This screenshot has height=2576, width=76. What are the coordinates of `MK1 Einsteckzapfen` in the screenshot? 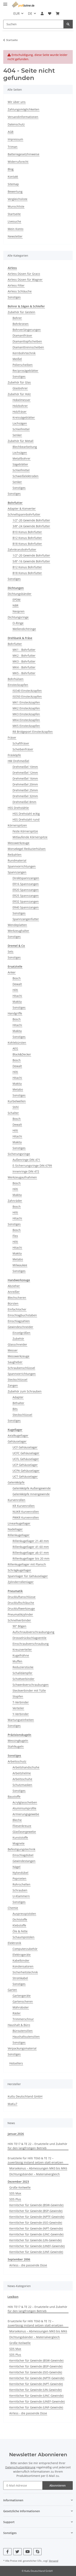 It's located at (26, 702).